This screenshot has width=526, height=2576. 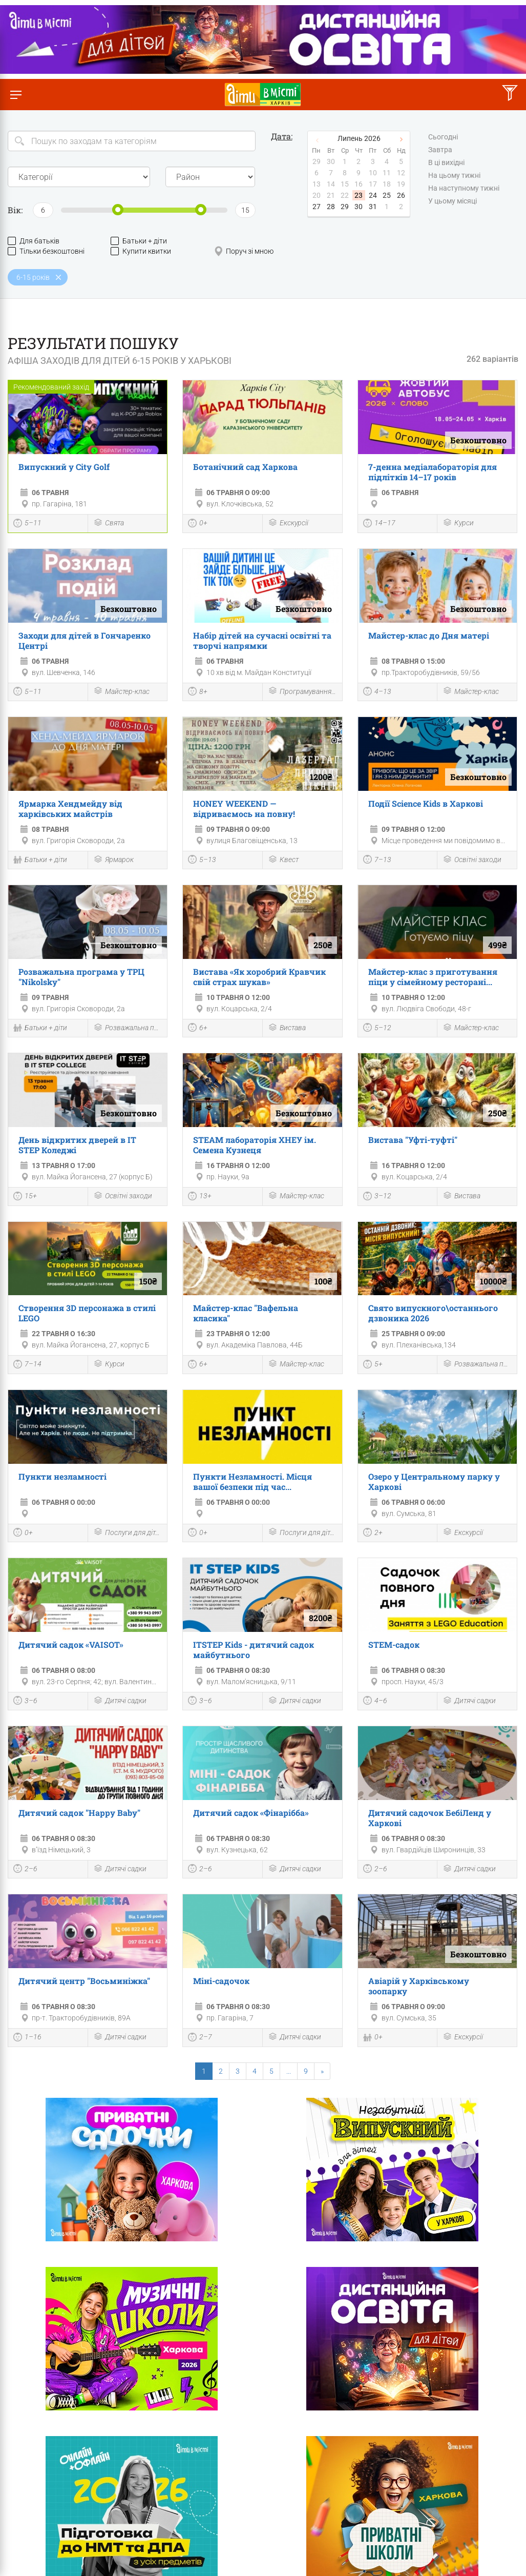 I want to click on 4–6, so click(x=375, y=1701).